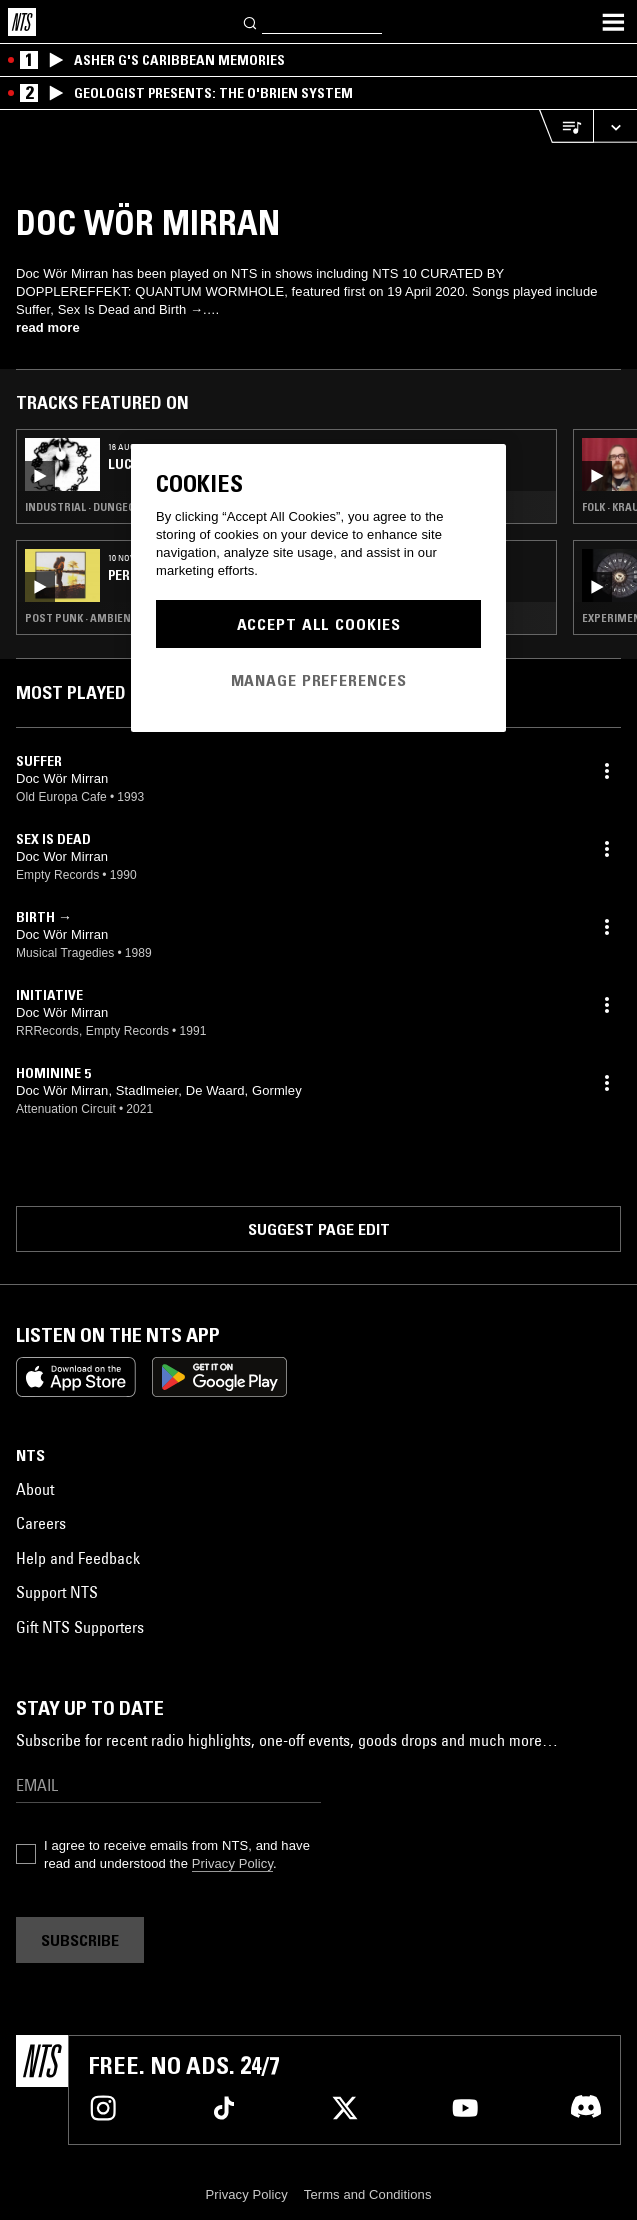  What do you see at coordinates (22, 22) in the screenshot?
I see `[Home]` at bounding box center [22, 22].